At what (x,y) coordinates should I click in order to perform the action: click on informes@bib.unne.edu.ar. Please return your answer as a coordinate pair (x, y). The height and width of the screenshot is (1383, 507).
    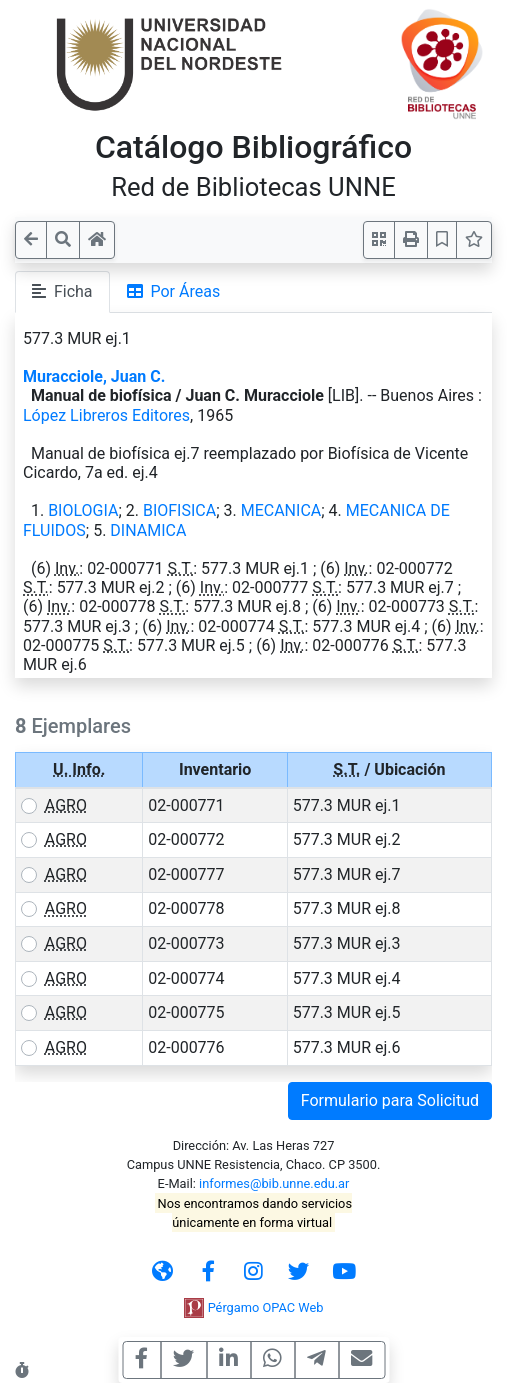
    Looking at the image, I should click on (274, 1183).